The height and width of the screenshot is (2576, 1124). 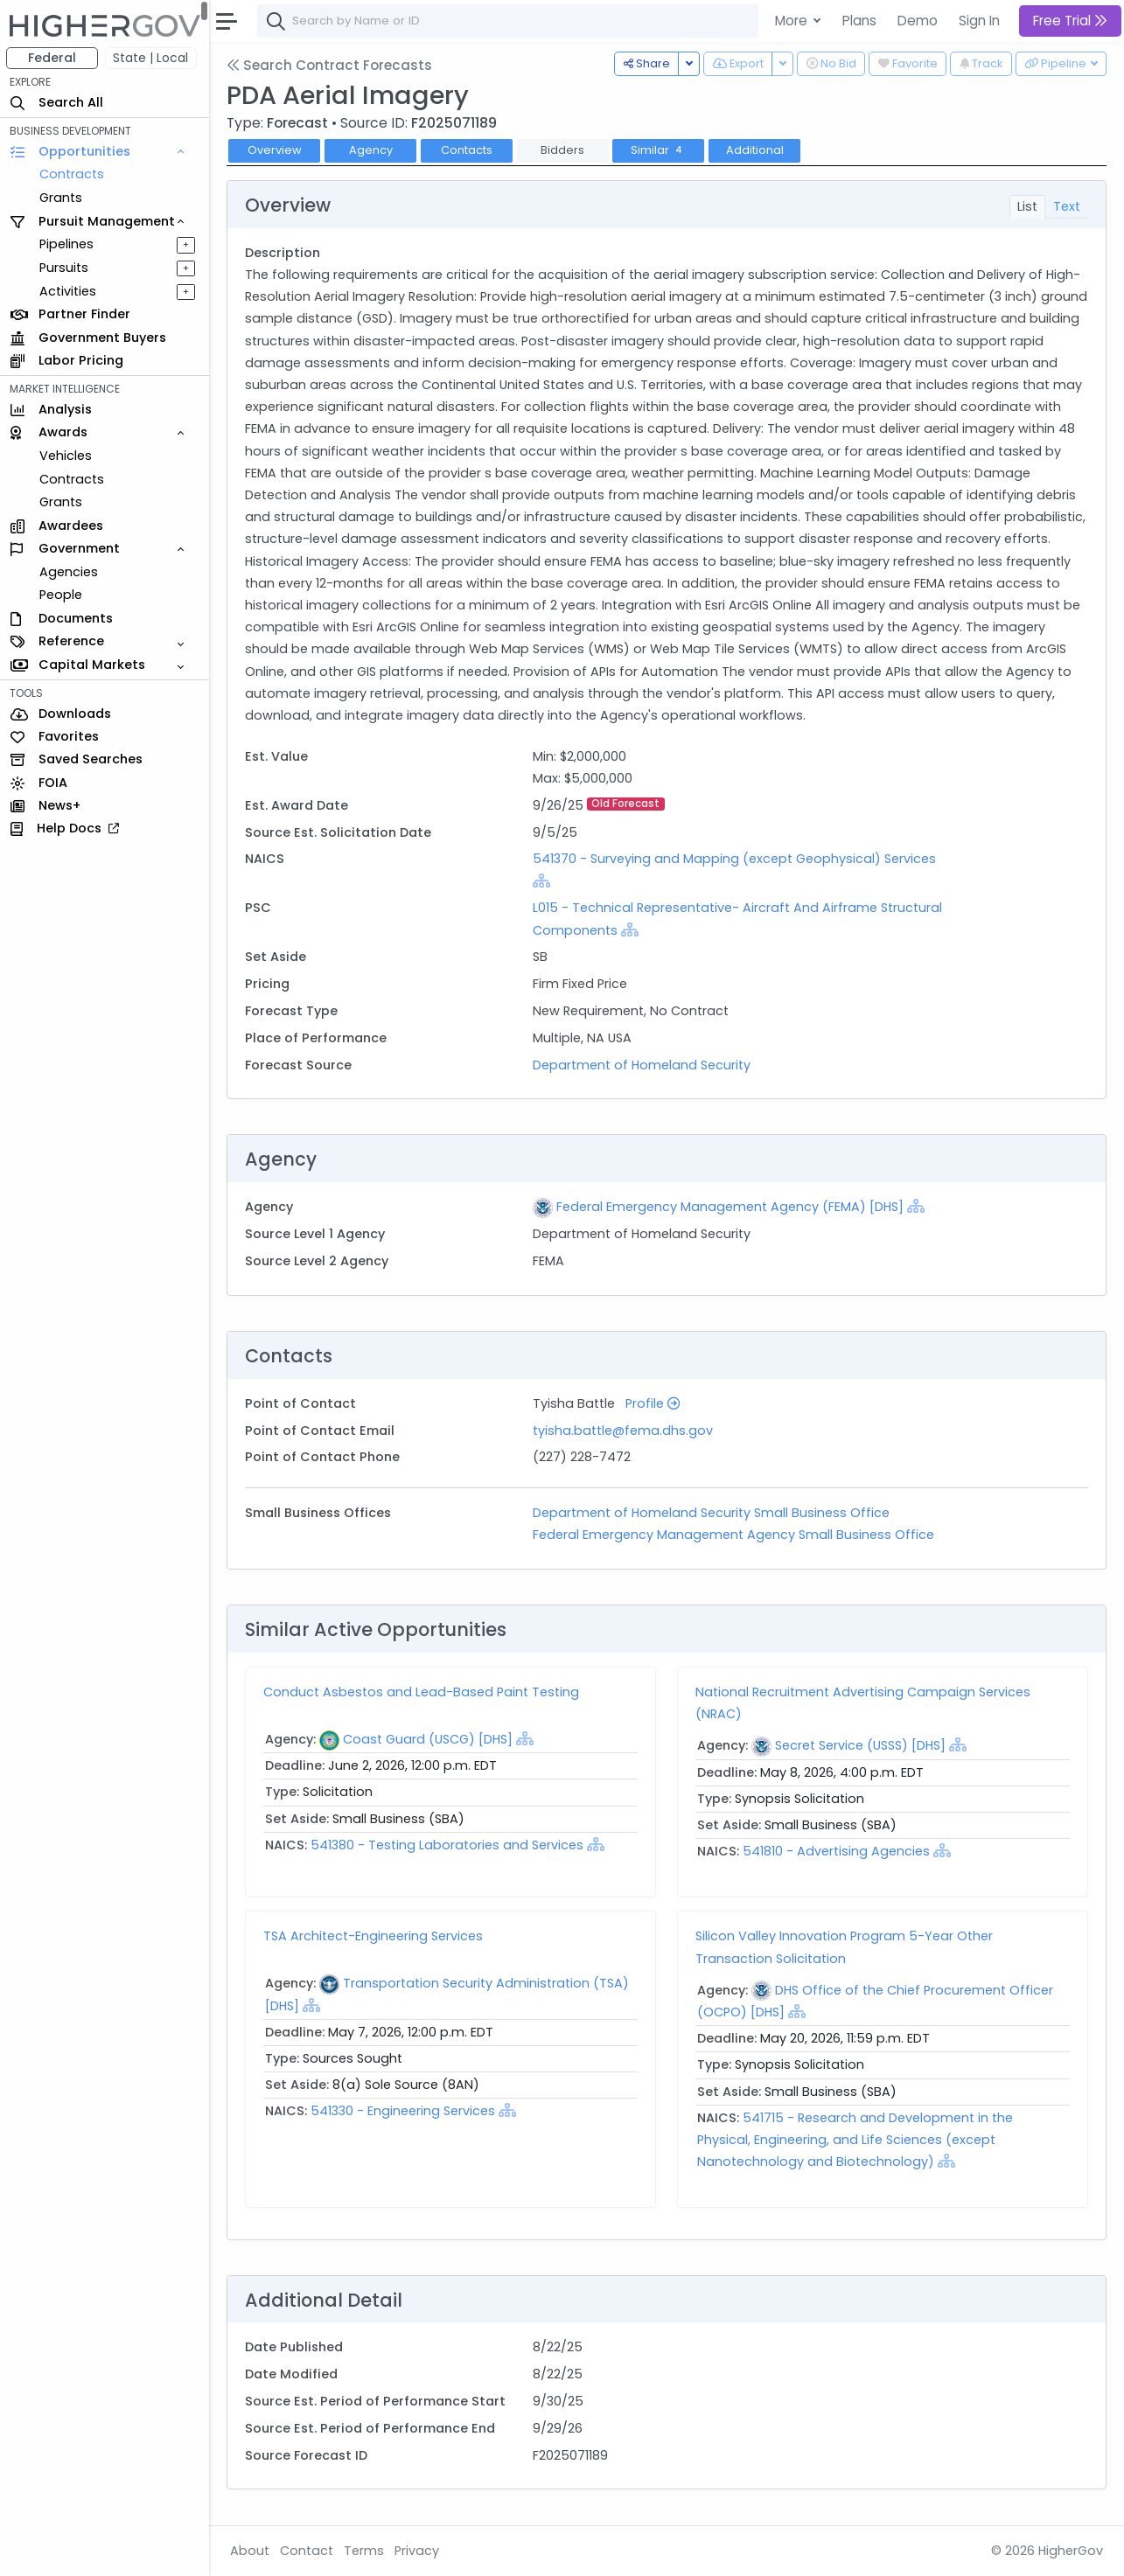 What do you see at coordinates (72, 174) in the screenshot?
I see `Contracts` at bounding box center [72, 174].